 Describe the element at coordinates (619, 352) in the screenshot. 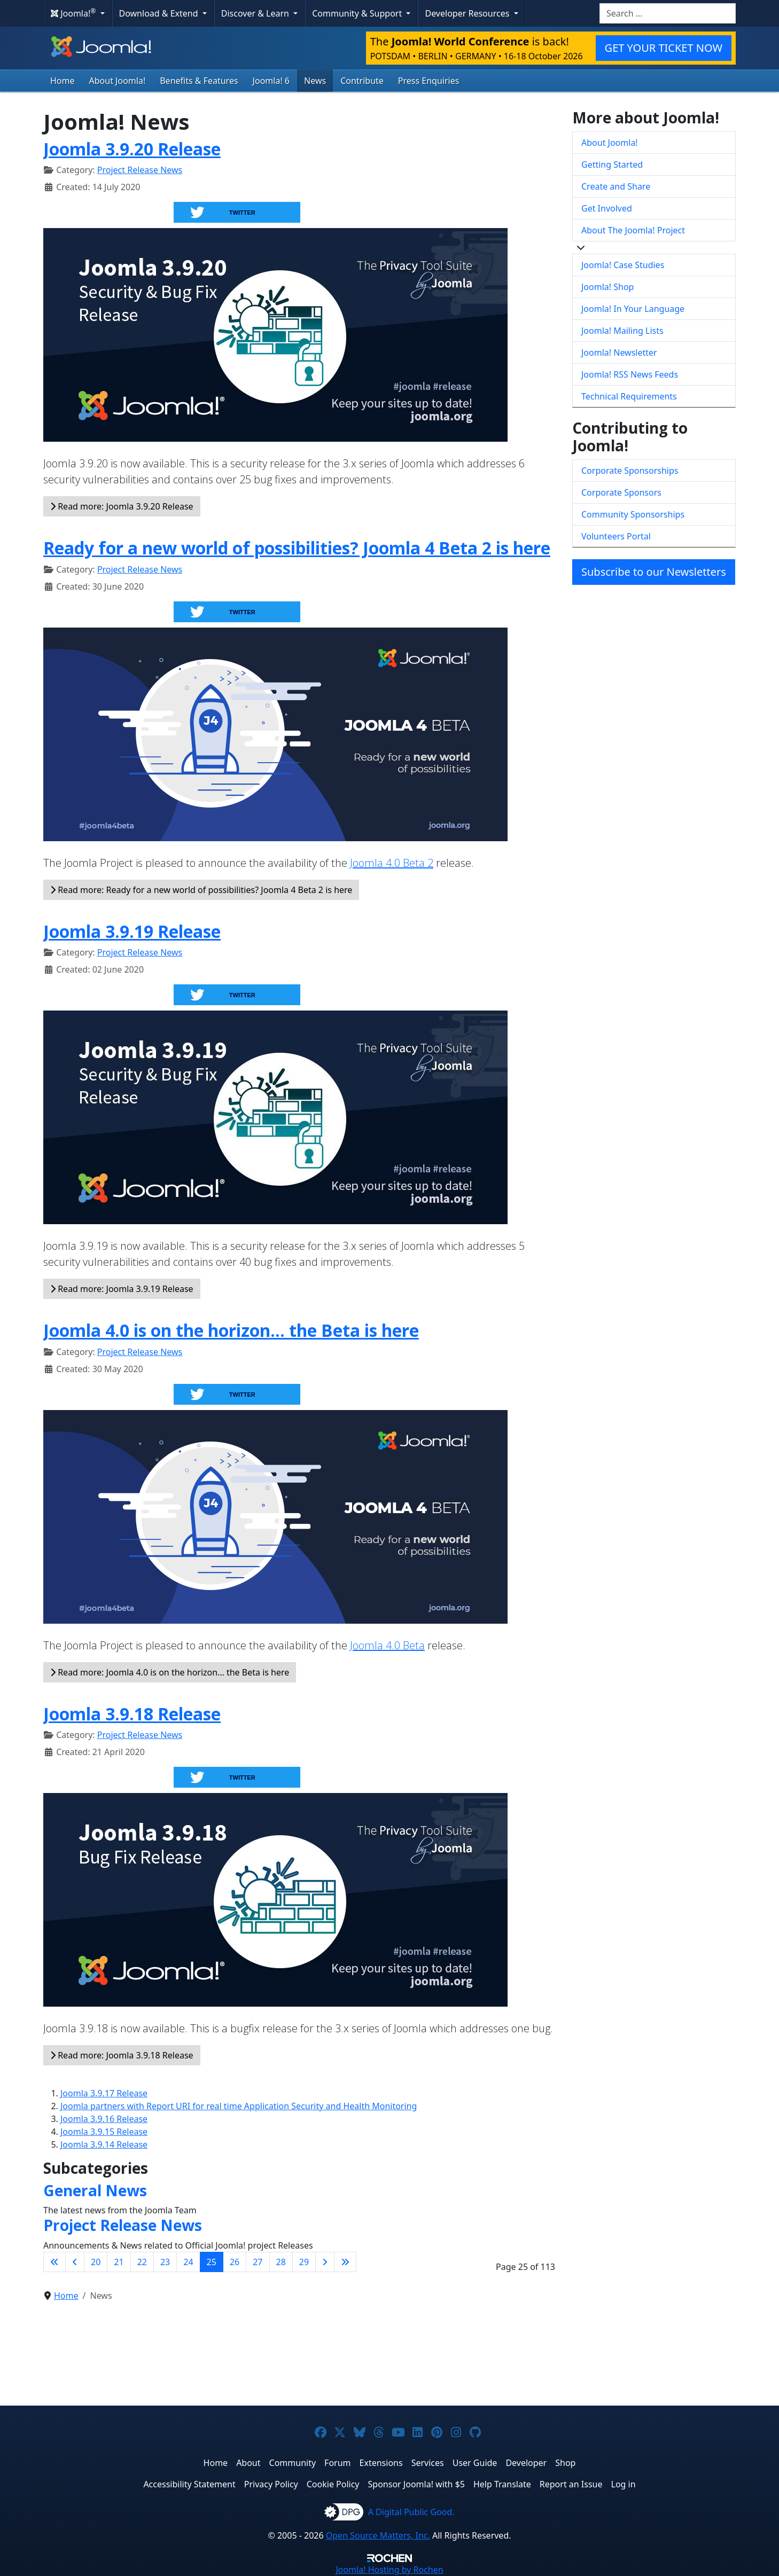

I see `Joomla! Newsletter` at that location.